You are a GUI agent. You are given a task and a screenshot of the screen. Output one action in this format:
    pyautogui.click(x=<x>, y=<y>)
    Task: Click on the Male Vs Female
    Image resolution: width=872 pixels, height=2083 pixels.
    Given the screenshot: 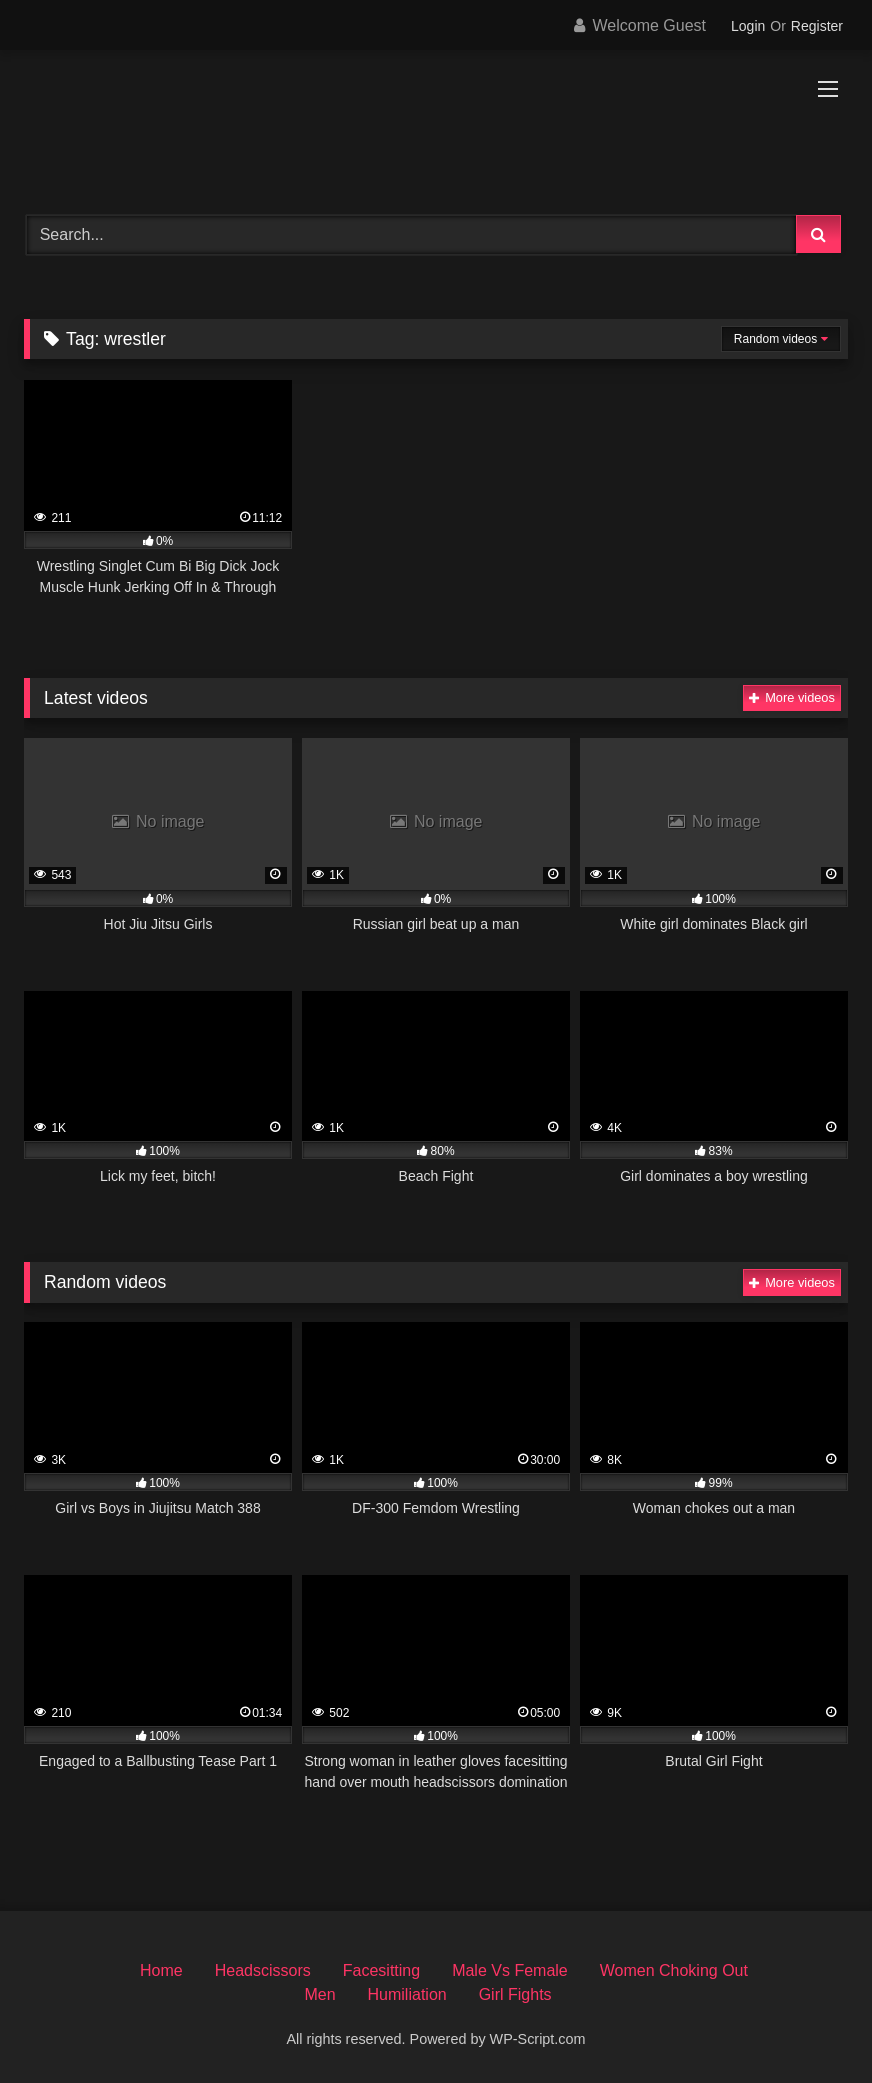 What is the action you would take?
    pyautogui.click(x=510, y=1970)
    